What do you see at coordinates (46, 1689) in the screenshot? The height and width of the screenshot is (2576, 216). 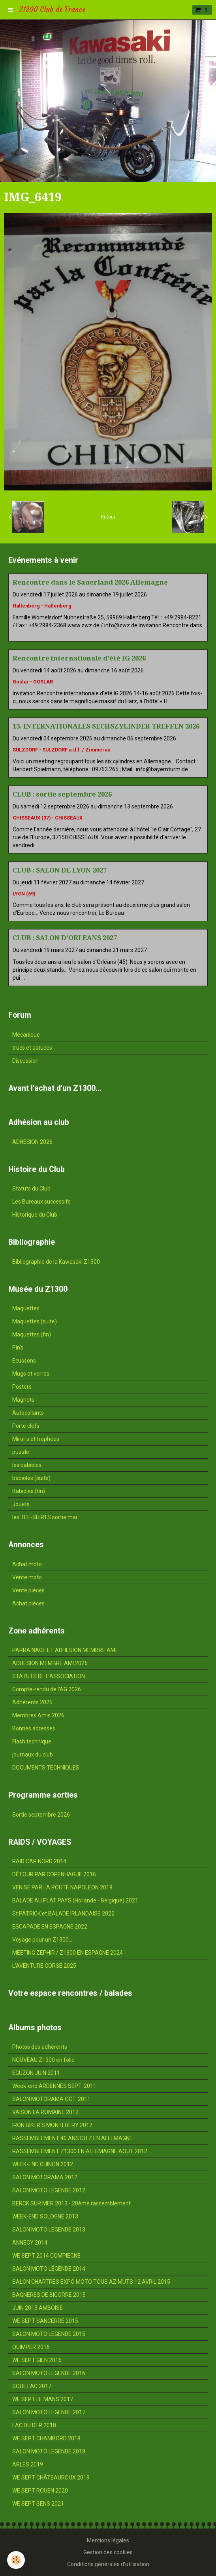 I see `Compte-rendu de l'AG 2026` at bounding box center [46, 1689].